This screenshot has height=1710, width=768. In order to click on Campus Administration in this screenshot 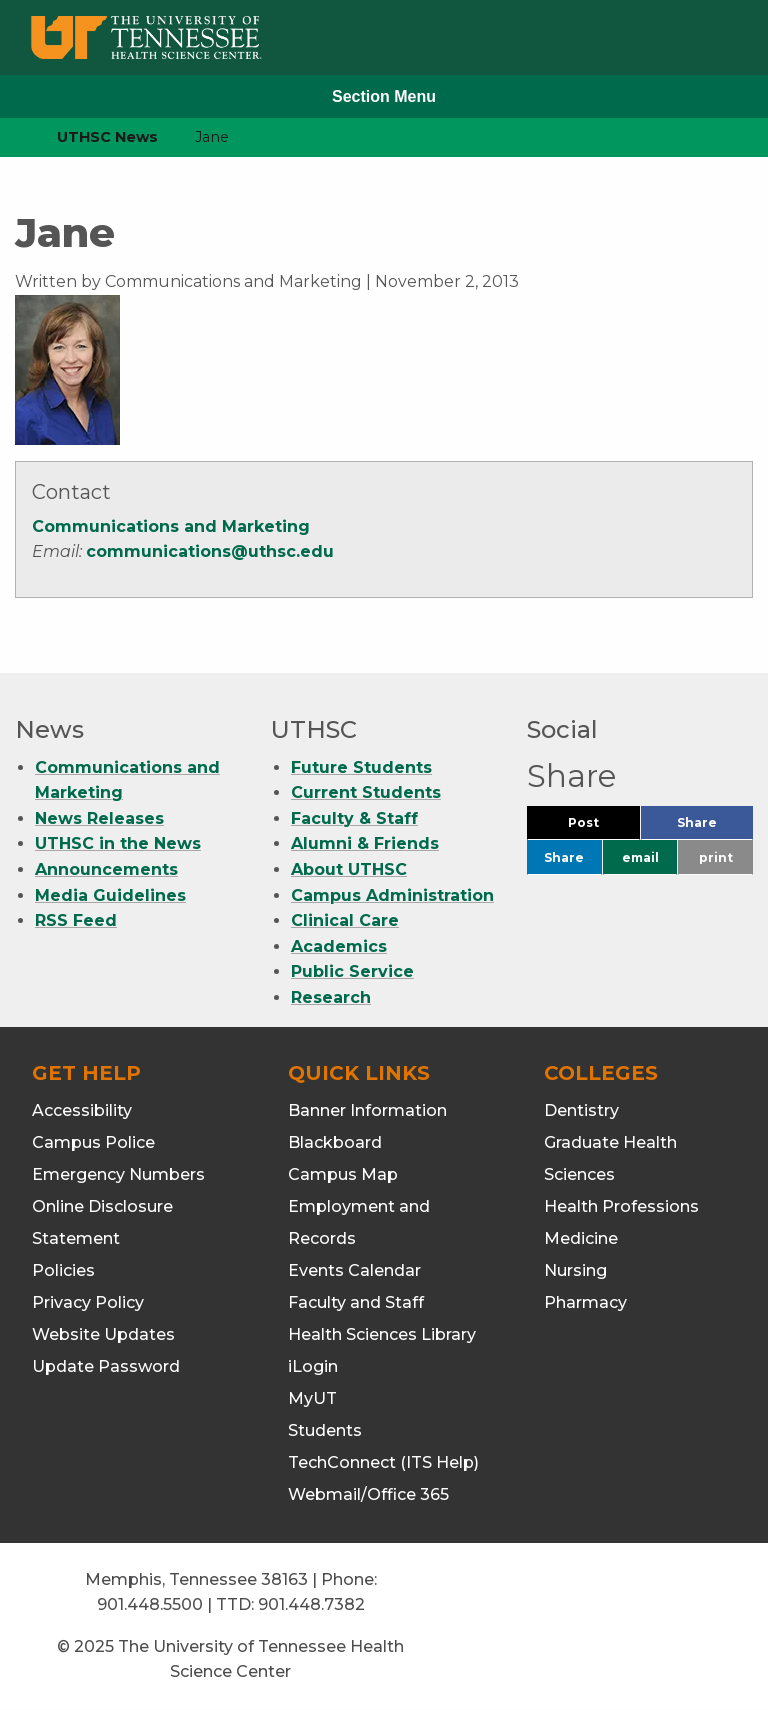, I will do `click(392, 895)`.